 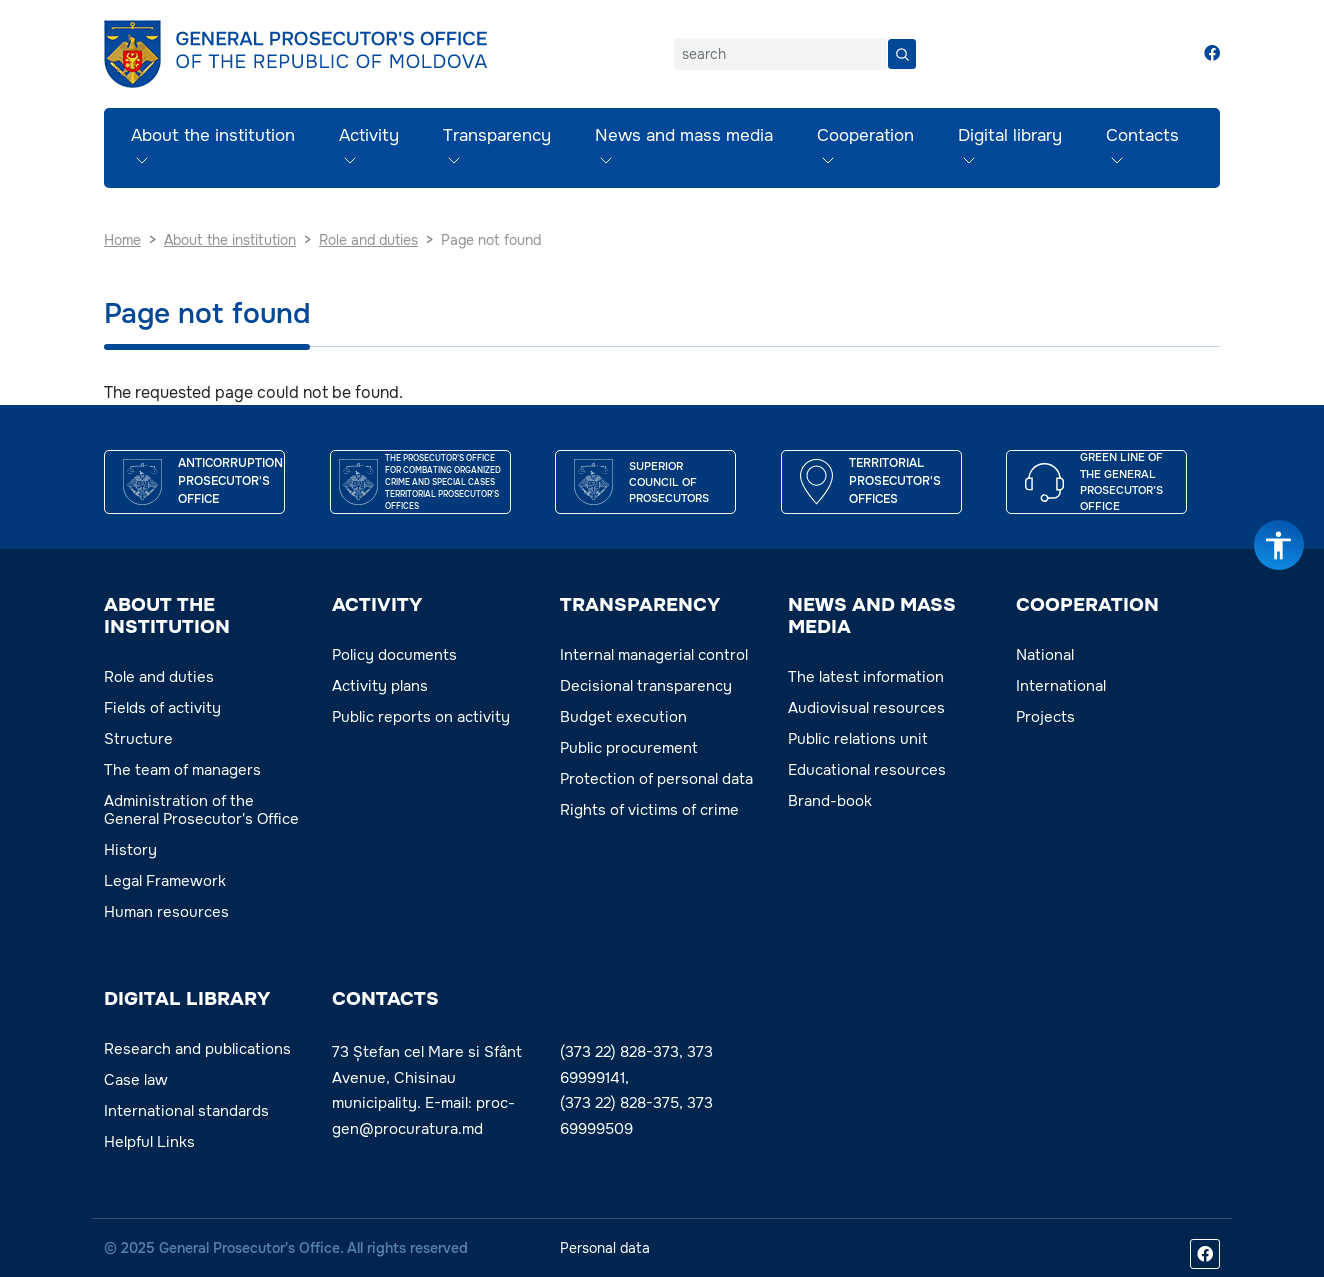 I want to click on Educational resources, so click(x=867, y=770).